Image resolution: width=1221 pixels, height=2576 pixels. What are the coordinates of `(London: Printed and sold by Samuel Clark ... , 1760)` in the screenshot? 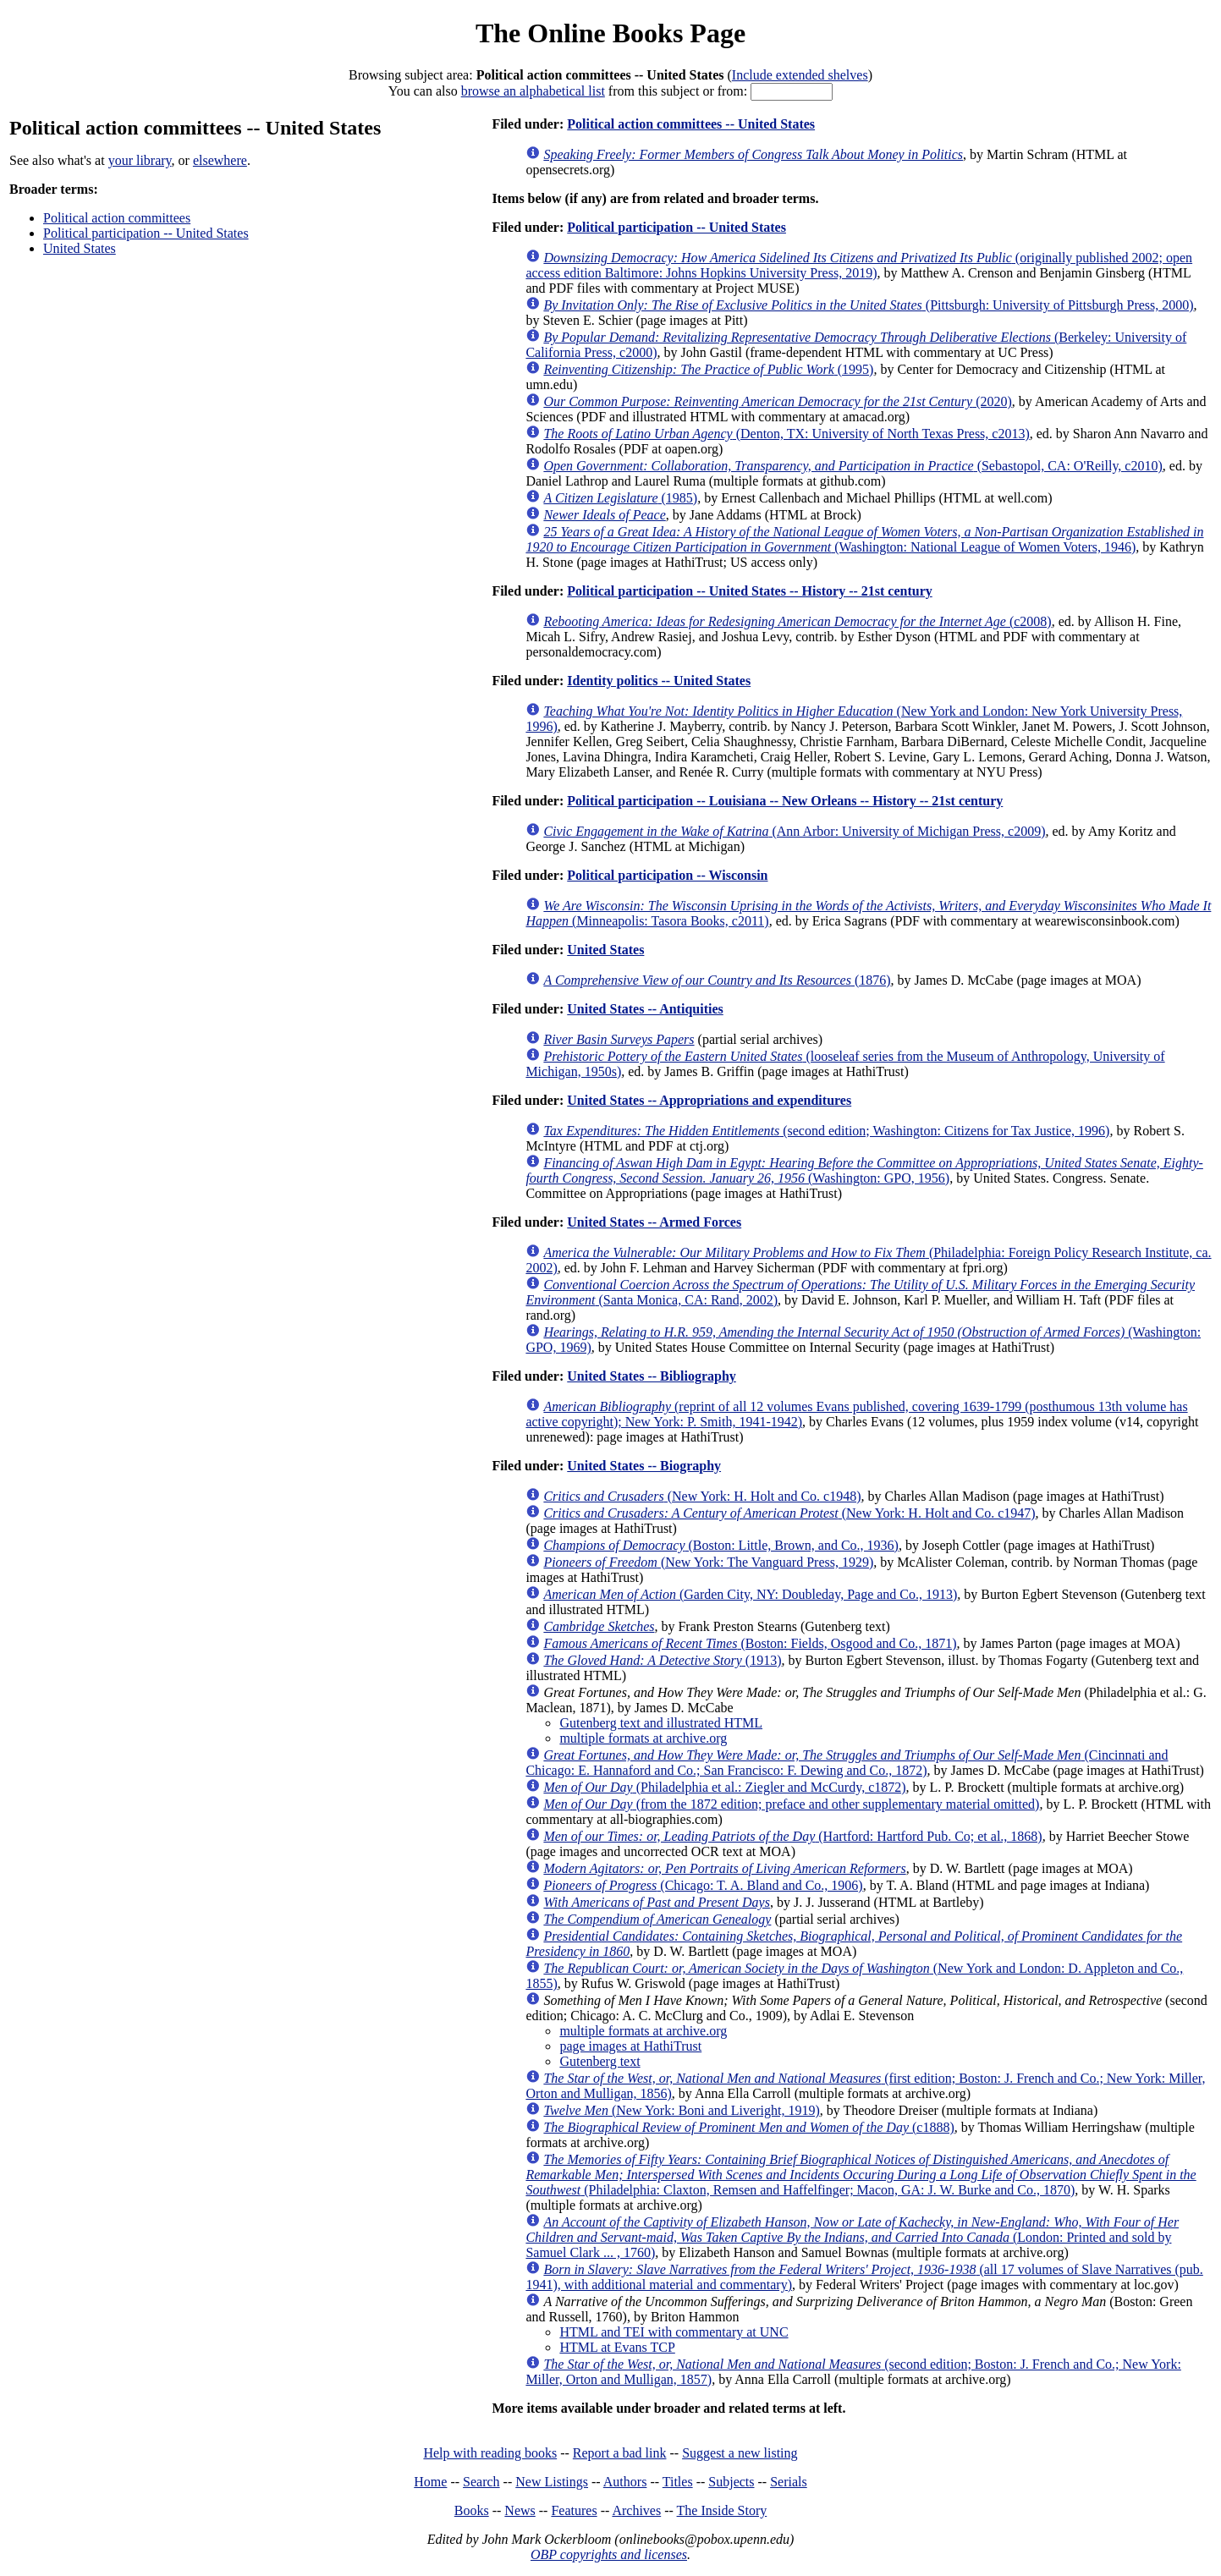 It's located at (852, 2237).